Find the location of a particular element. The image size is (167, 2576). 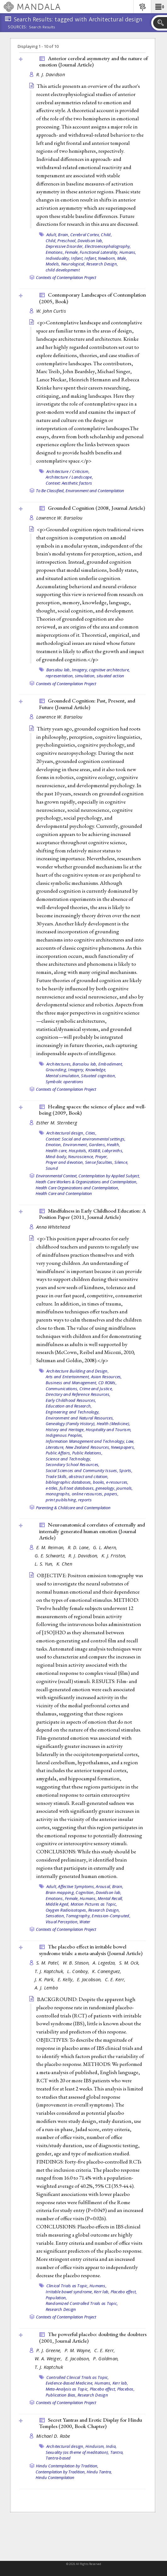

Motion Pictures as Topic, is located at coordinates (94, 1904).